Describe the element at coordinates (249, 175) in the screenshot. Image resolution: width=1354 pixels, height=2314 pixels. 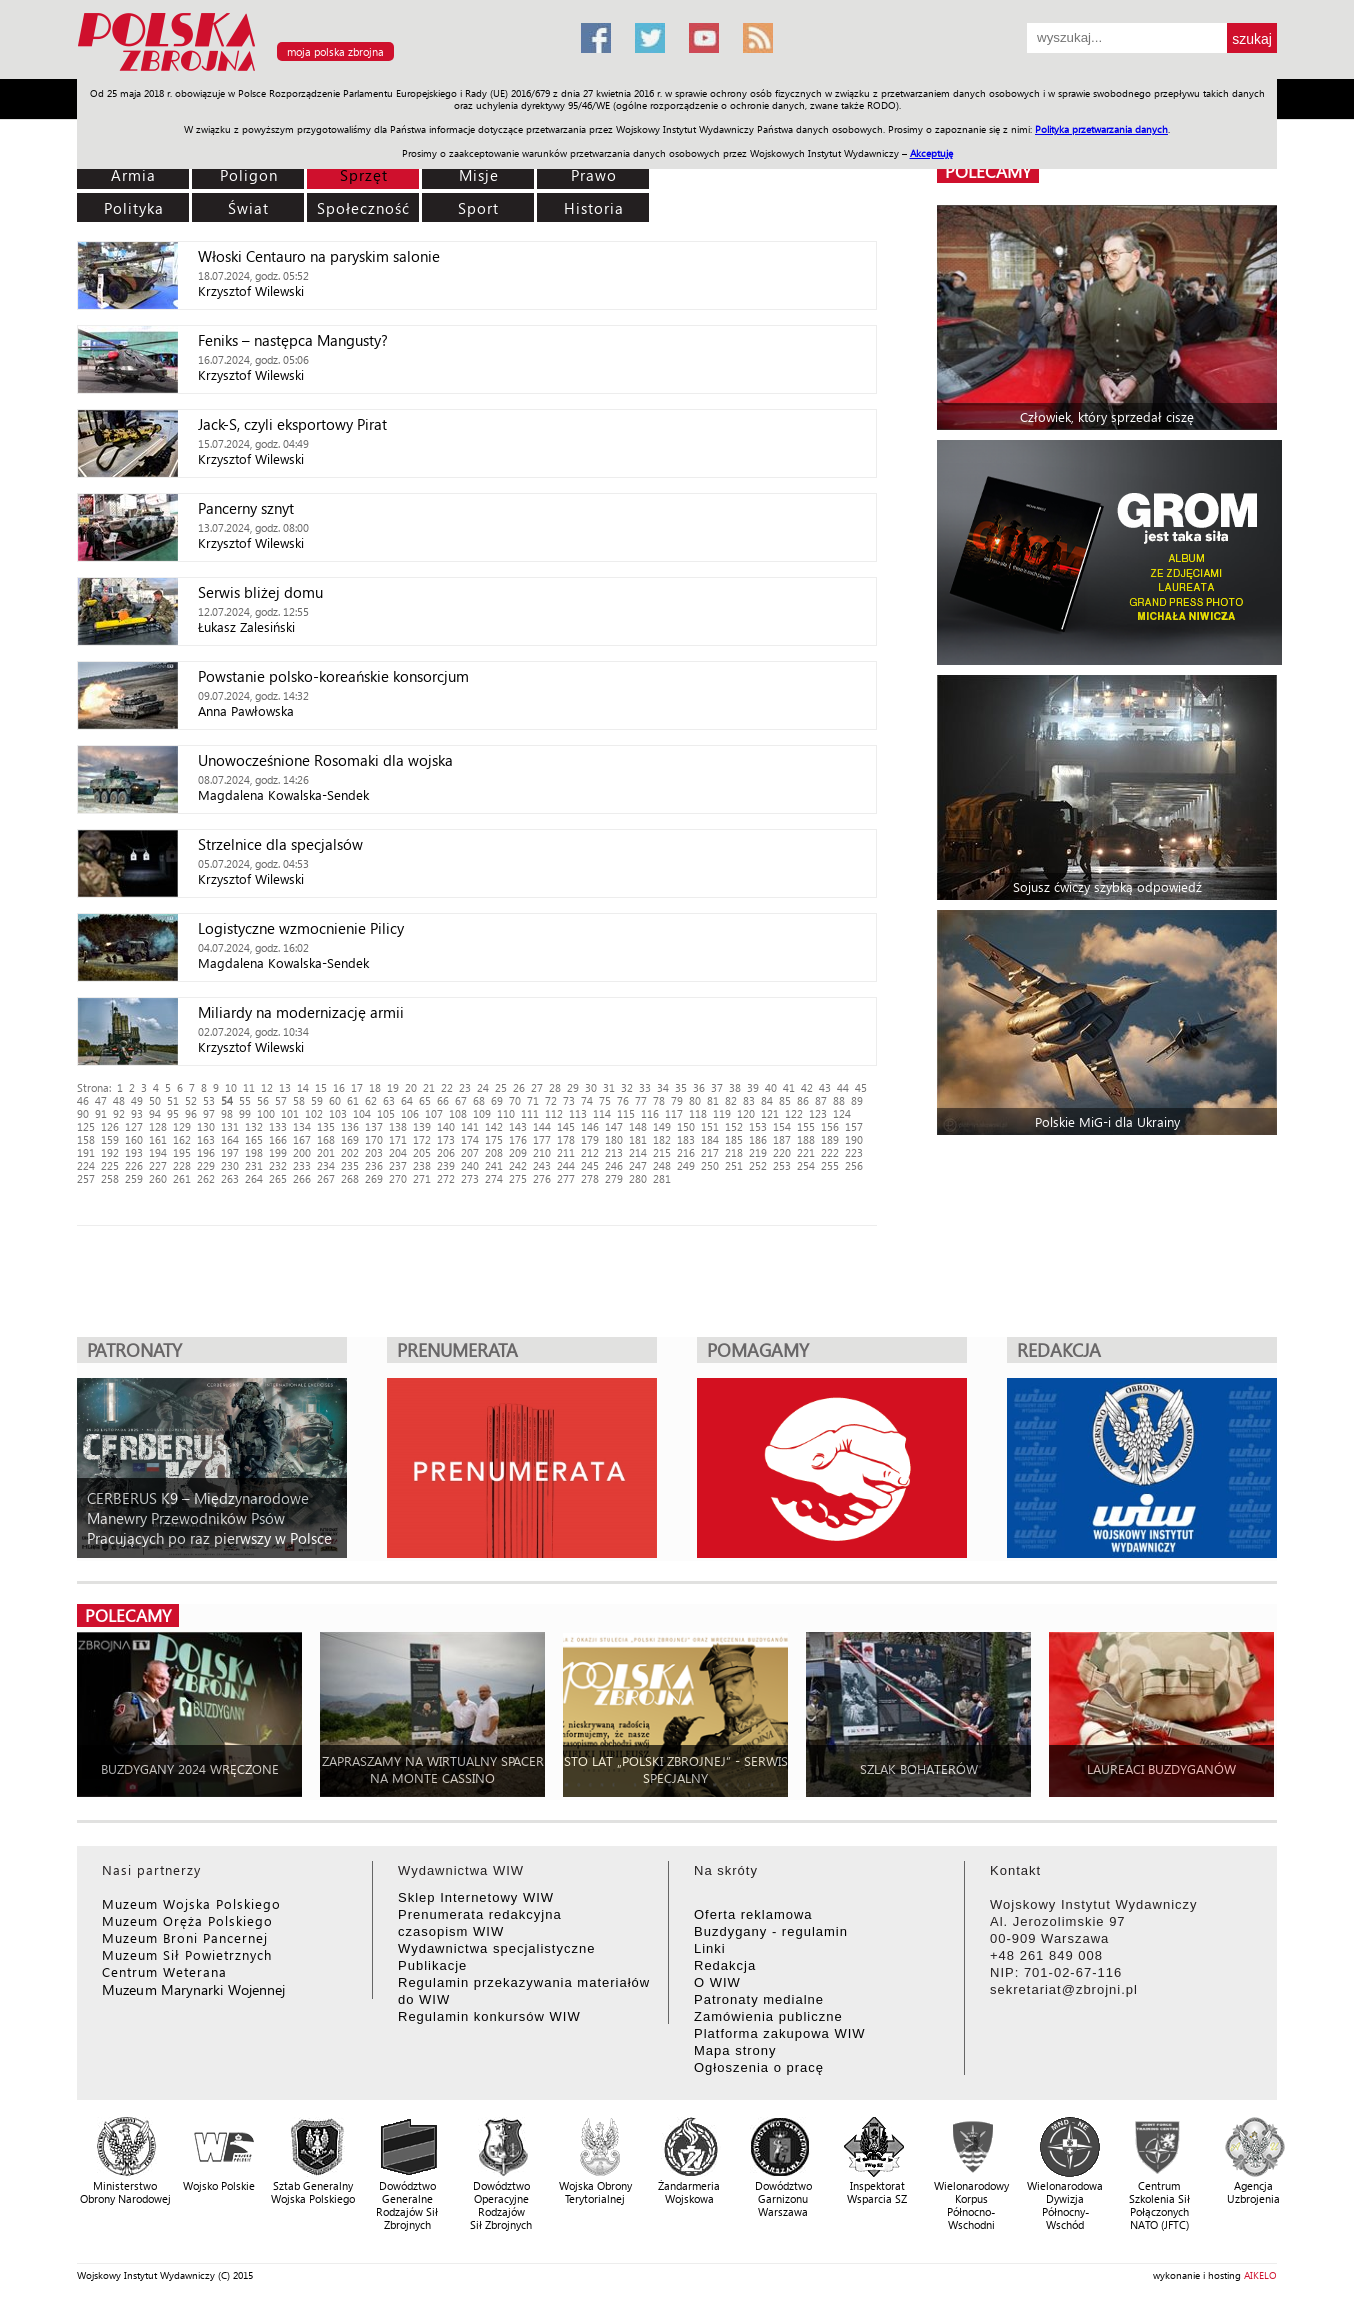
I see `Poligon` at that location.